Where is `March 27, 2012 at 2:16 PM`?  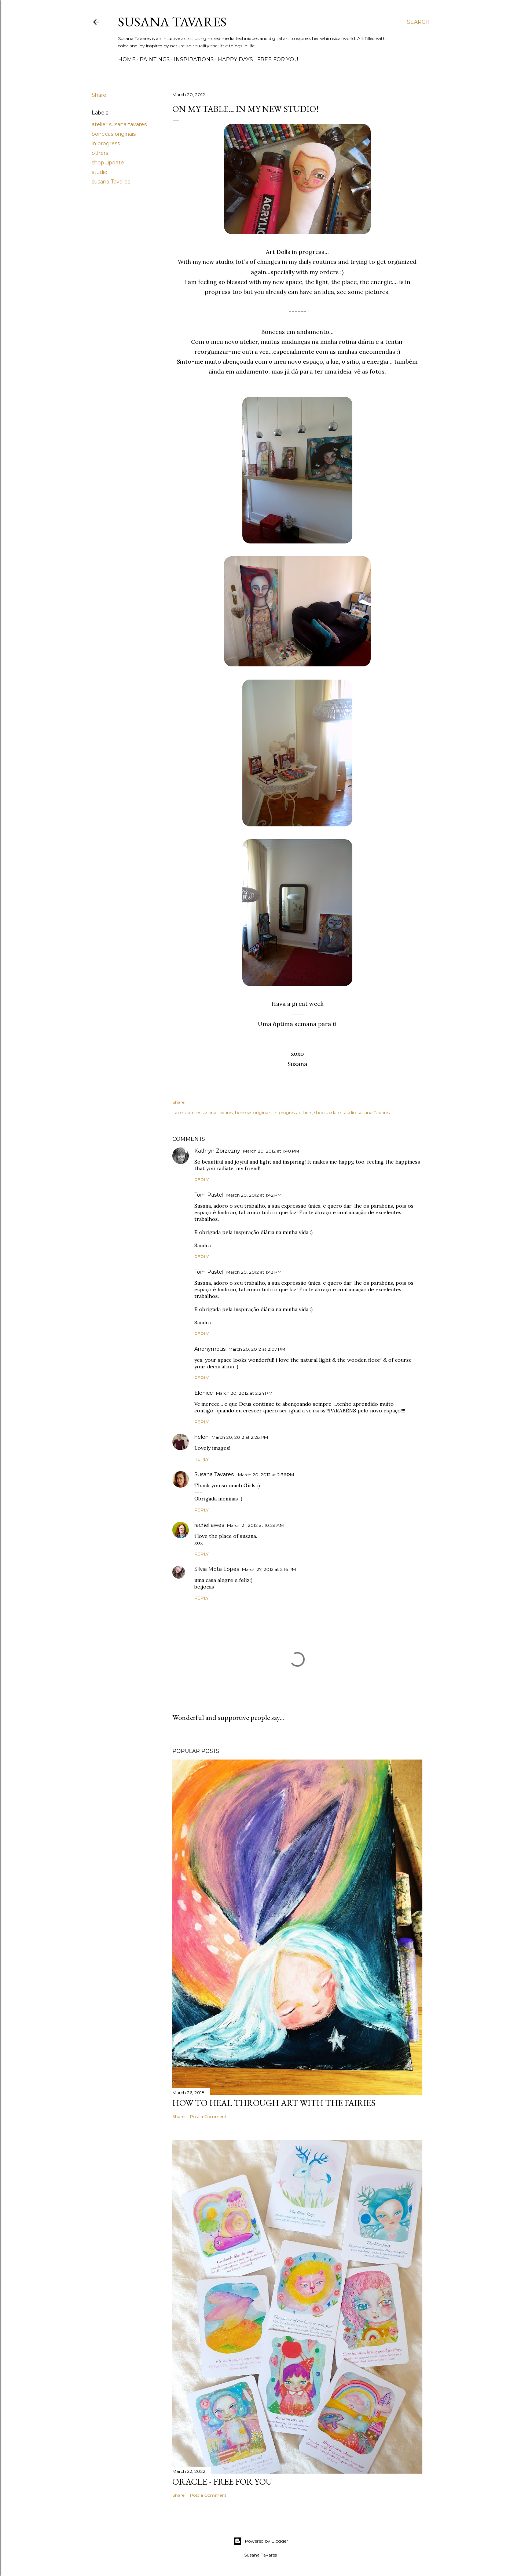
March 27, 2012 at 2:16 PM is located at coordinates (269, 1569).